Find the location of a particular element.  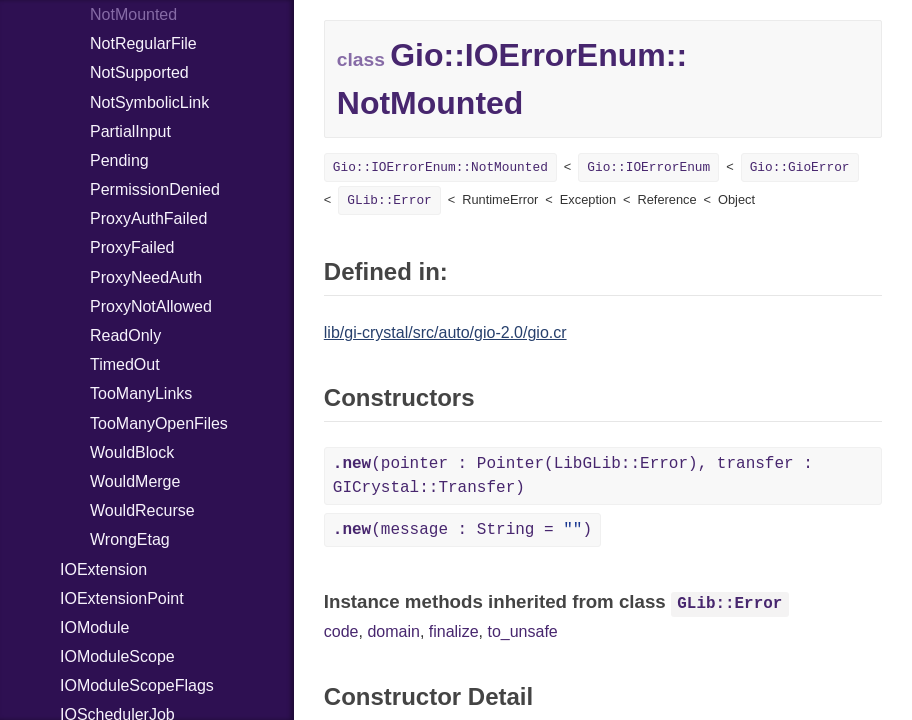

NotSupported is located at coordinates (139, 72).